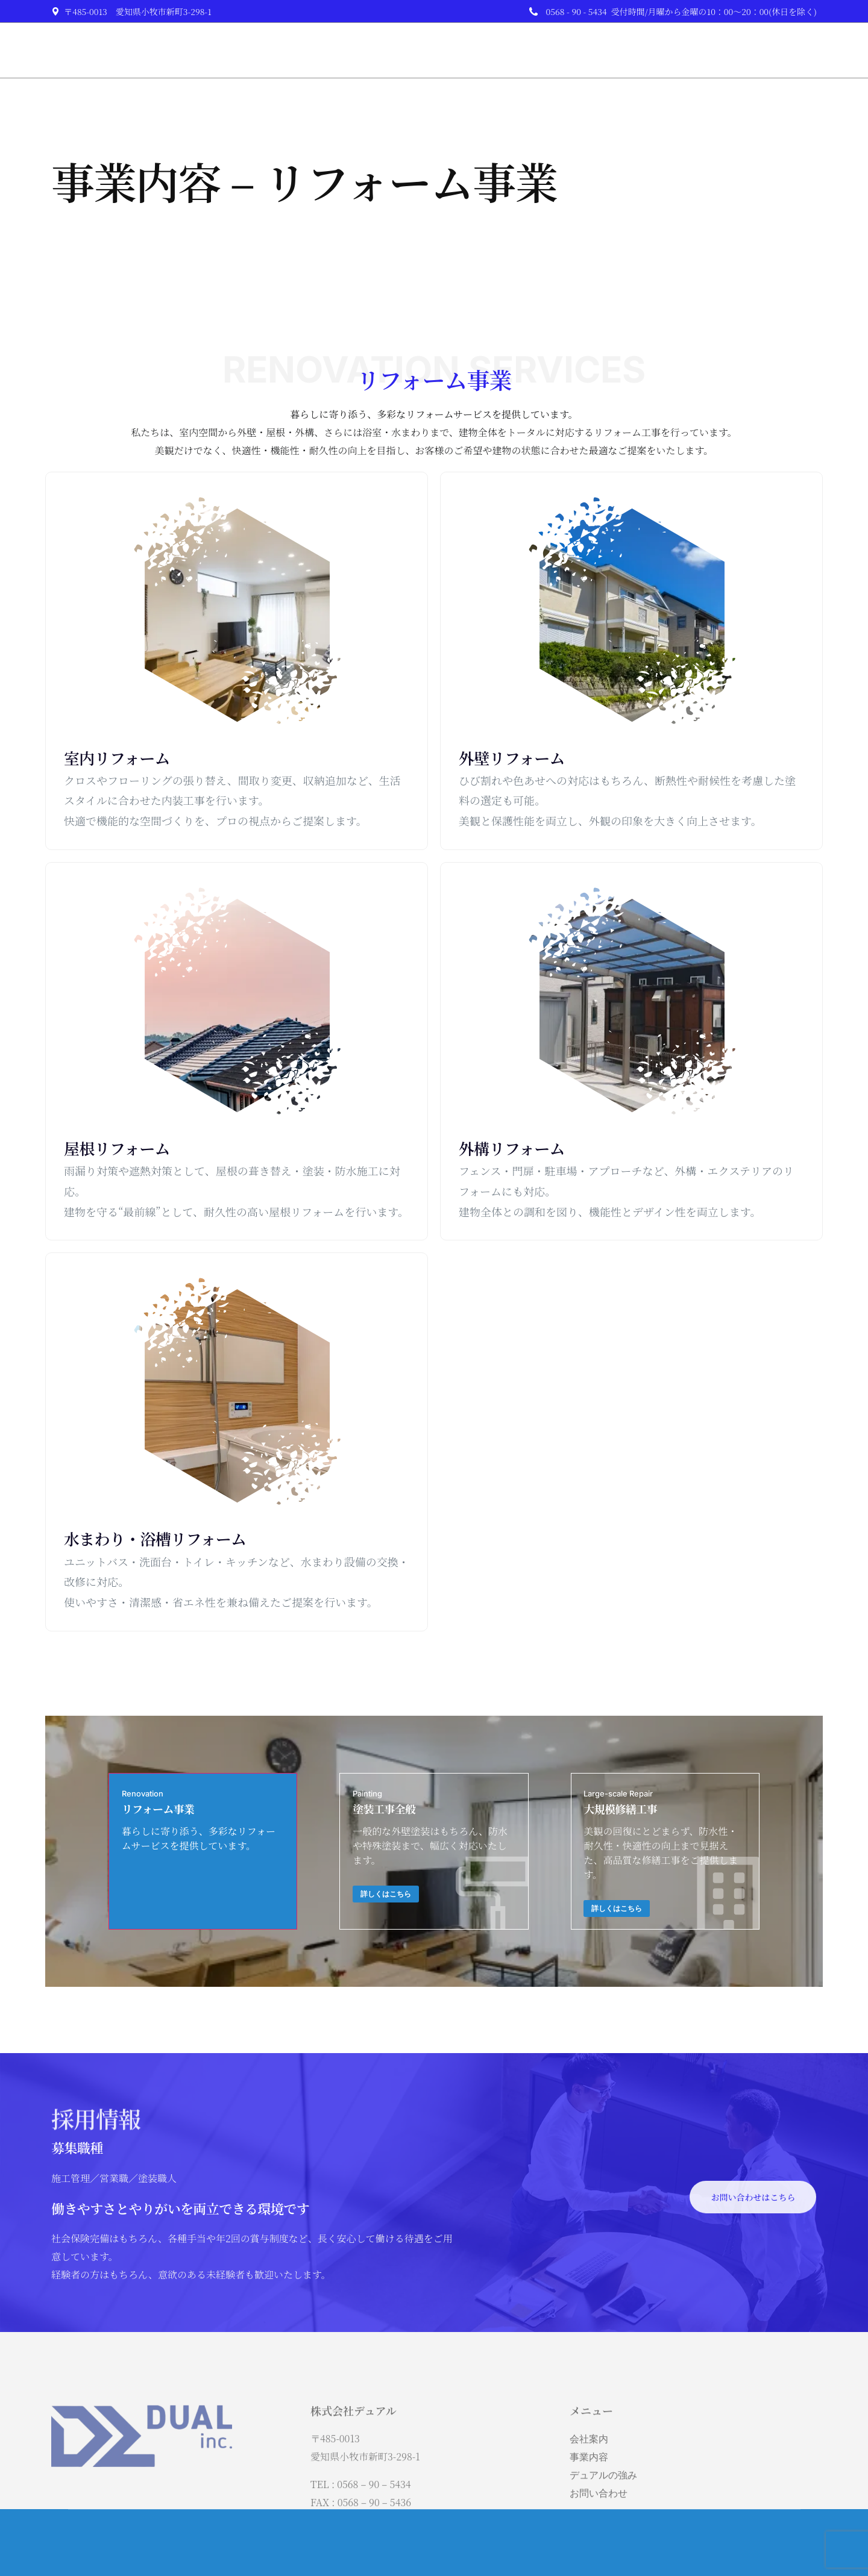  What do you see at coordinates (576, 11) in the screenshot?
I see `0568 - 90 - 5434` at bounding box center [576, 11].